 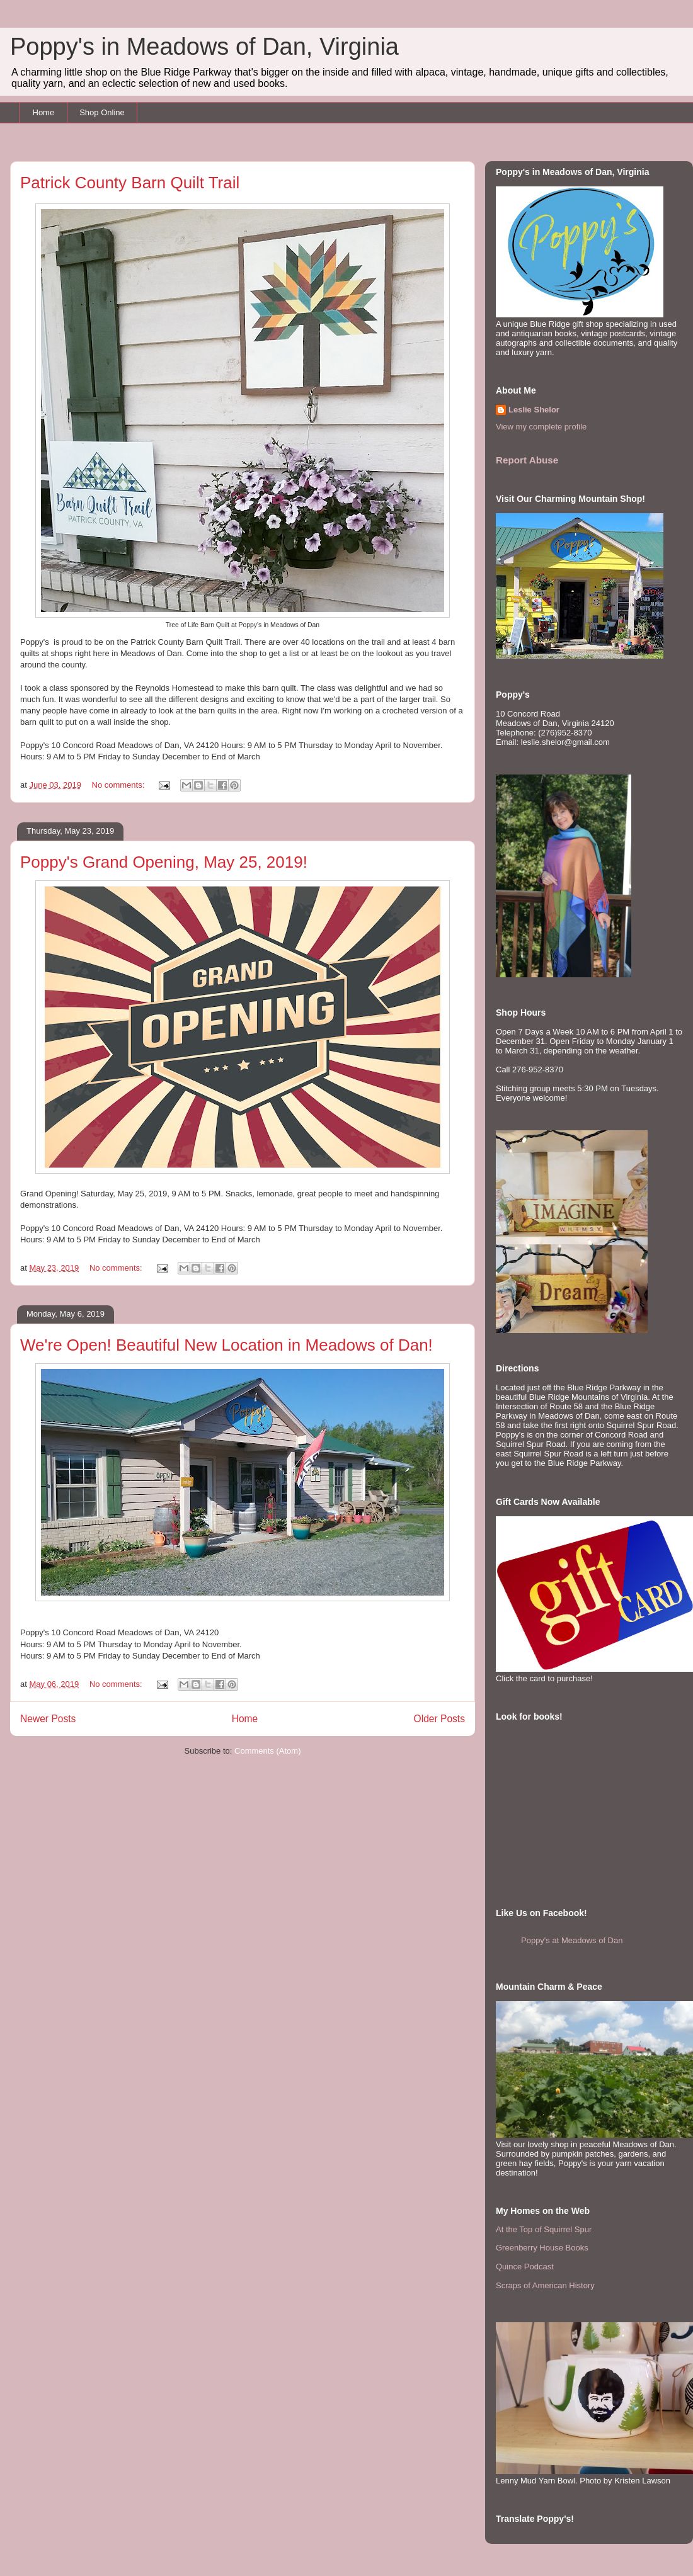 I want to click on No comments:, so click(x=119, y=785).